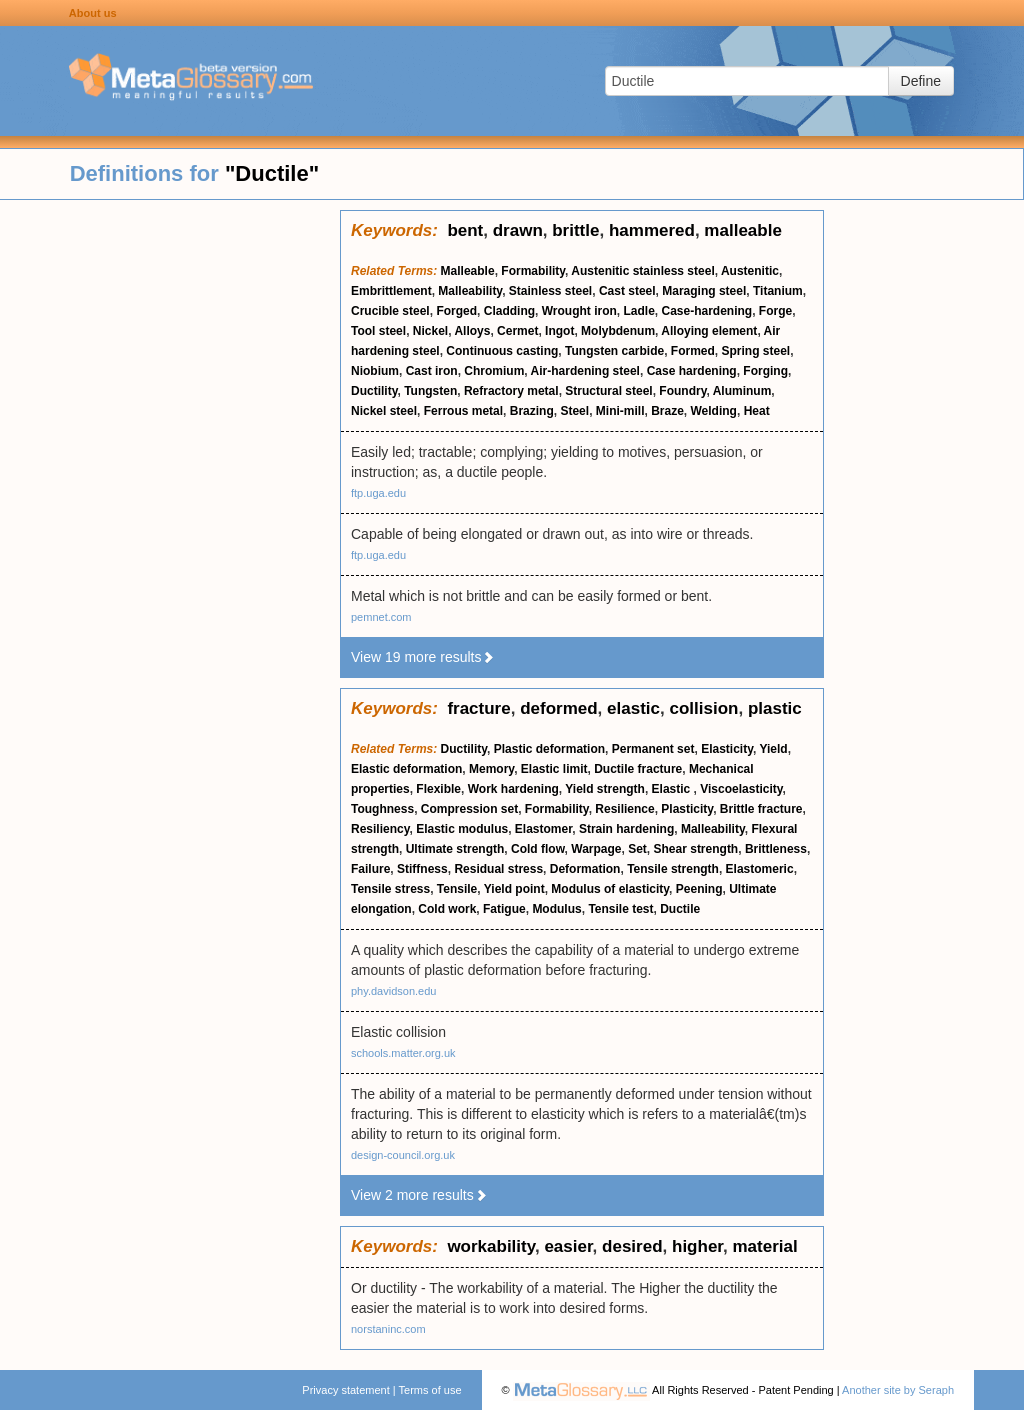  I want to click on elastic, so click(633, 708).